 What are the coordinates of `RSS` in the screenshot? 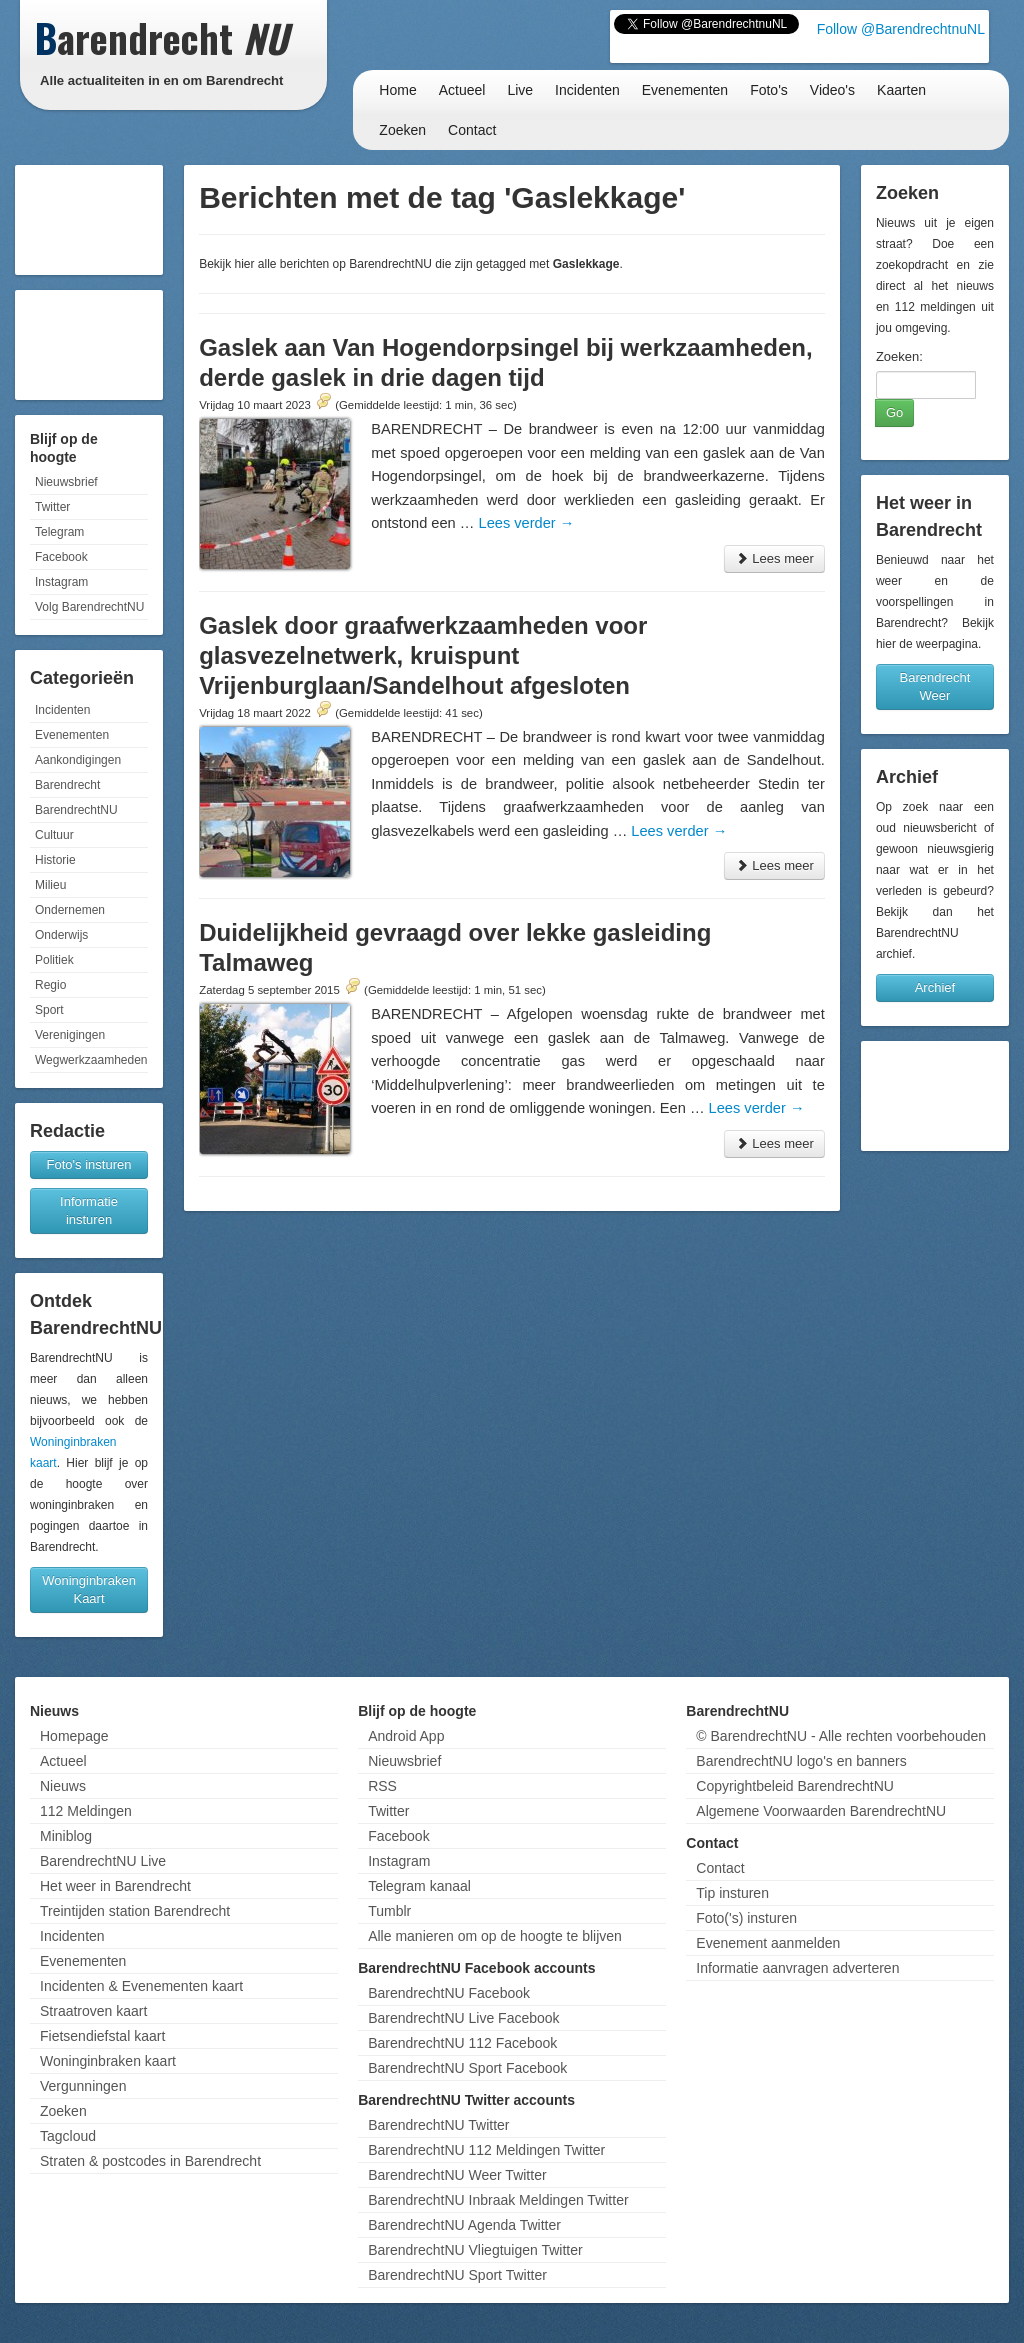 It's located at (382, 1786).